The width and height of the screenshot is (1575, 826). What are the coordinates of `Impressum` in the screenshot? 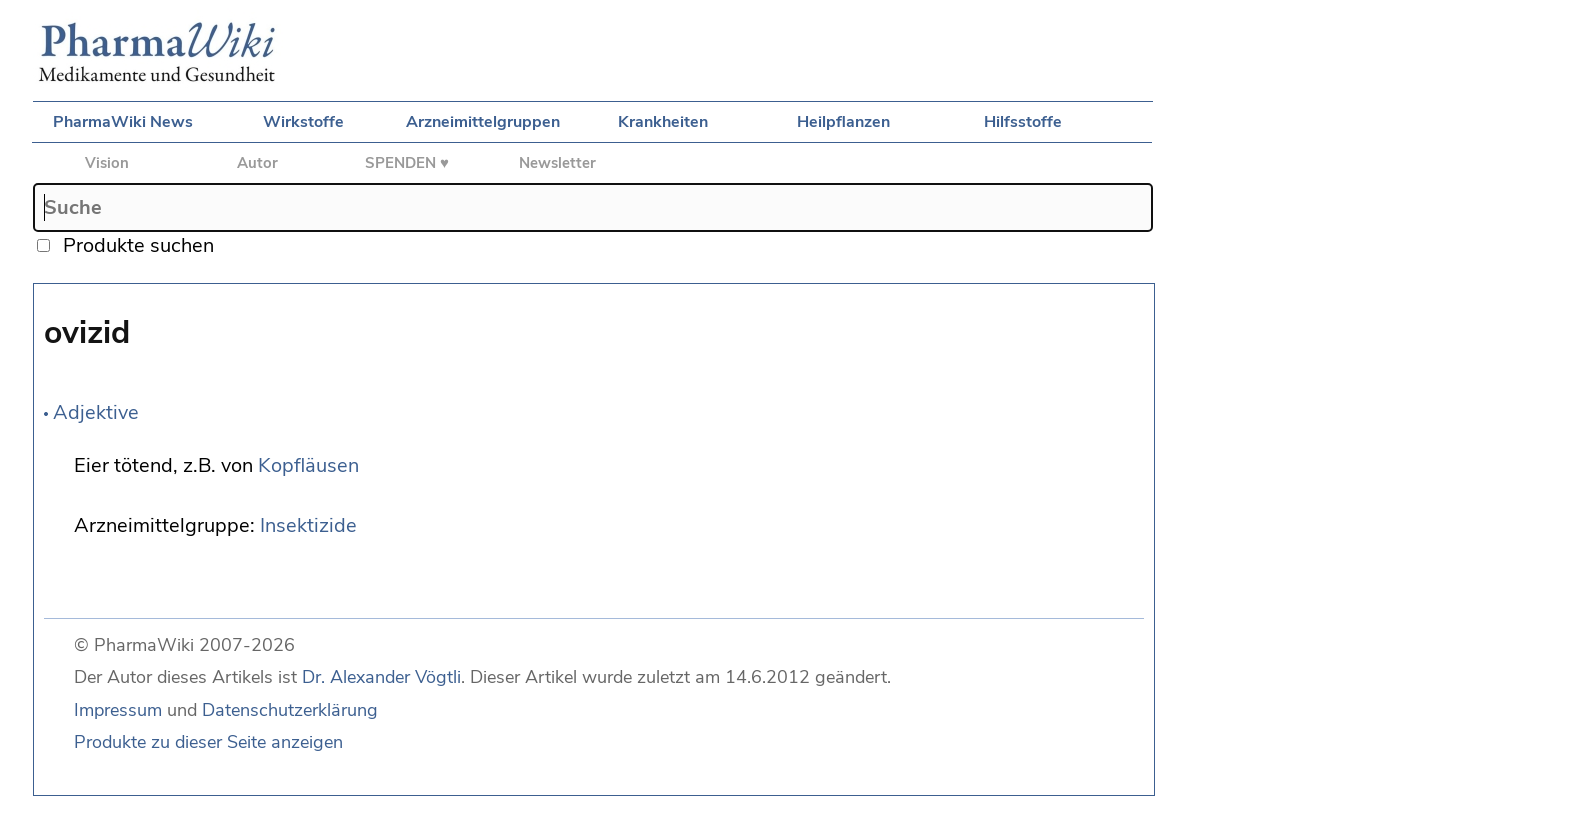 It's located at (118, 710).